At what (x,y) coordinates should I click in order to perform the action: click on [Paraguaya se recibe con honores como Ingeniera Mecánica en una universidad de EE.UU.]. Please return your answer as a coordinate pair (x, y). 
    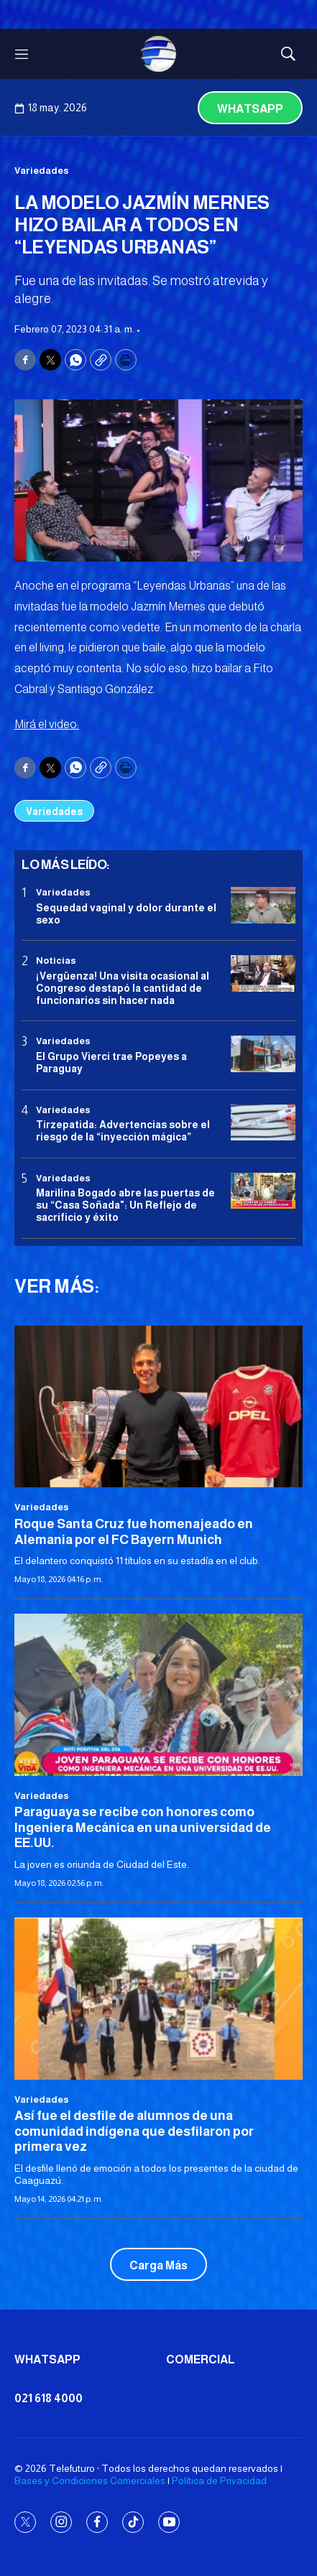
    Looking at the image, I should click on (158, 1694).